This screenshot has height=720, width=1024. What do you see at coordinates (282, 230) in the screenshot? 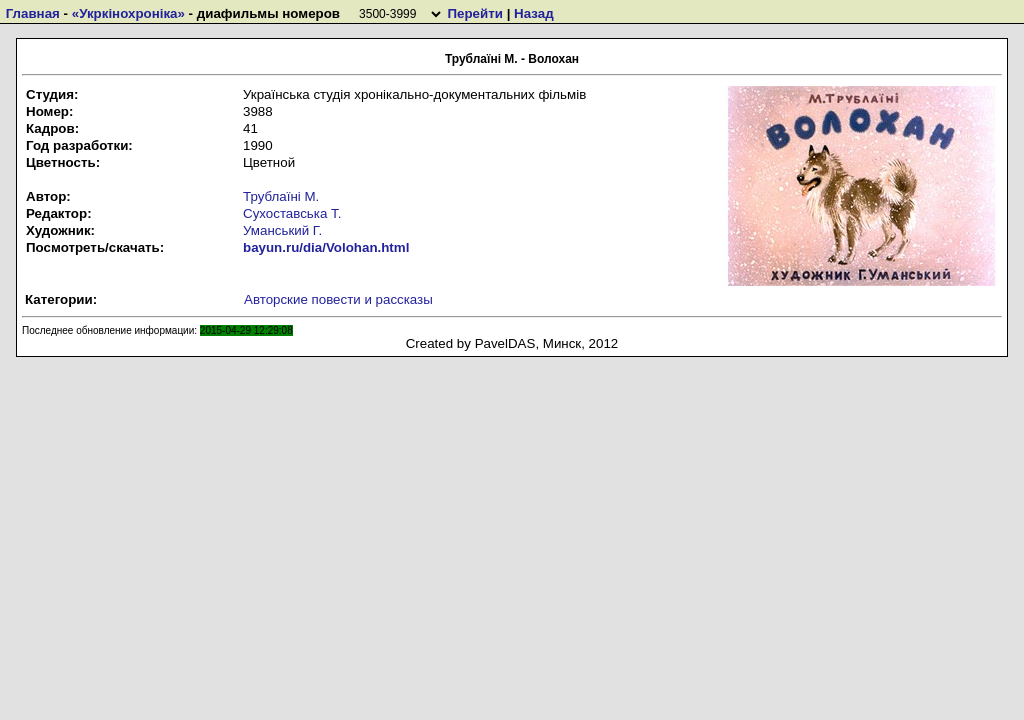
I see `Уманський Г.` at bounding box center [282, 230].